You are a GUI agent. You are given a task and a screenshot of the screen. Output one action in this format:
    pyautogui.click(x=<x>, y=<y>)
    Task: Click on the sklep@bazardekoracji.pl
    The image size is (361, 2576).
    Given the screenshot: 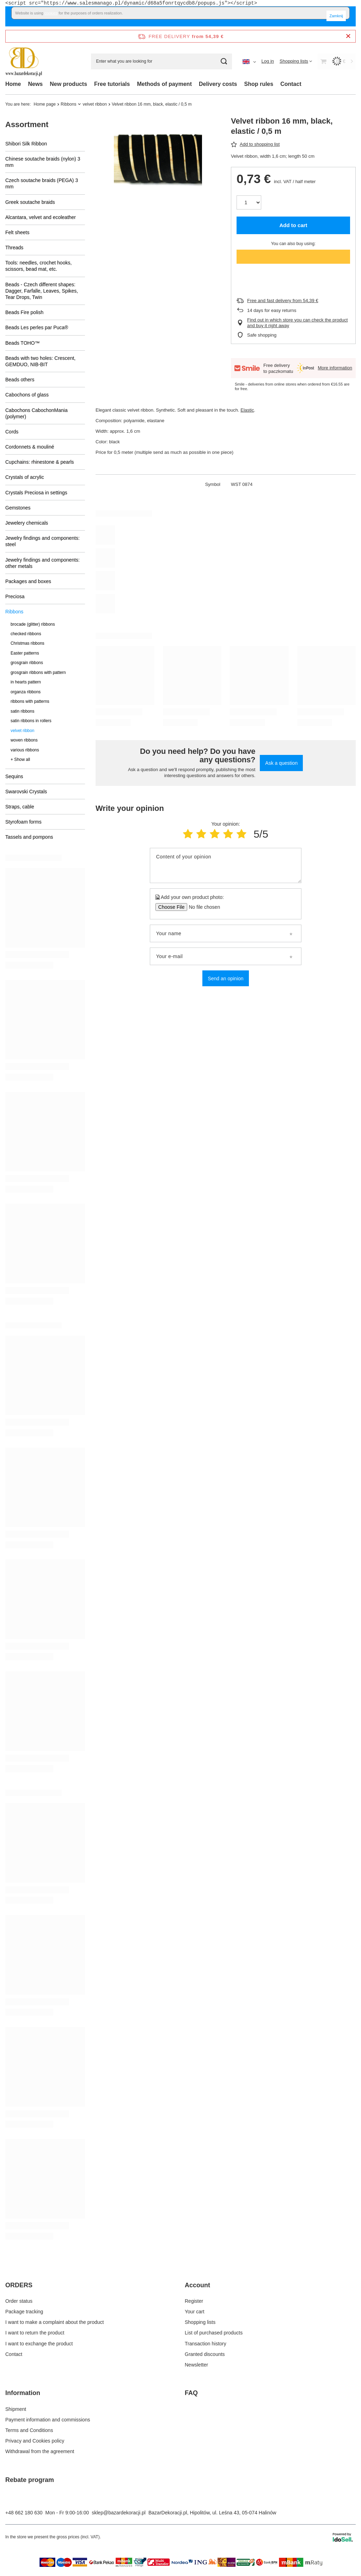 What is the action you would take?
    pyautogui.click(x=119, y=2512)
    